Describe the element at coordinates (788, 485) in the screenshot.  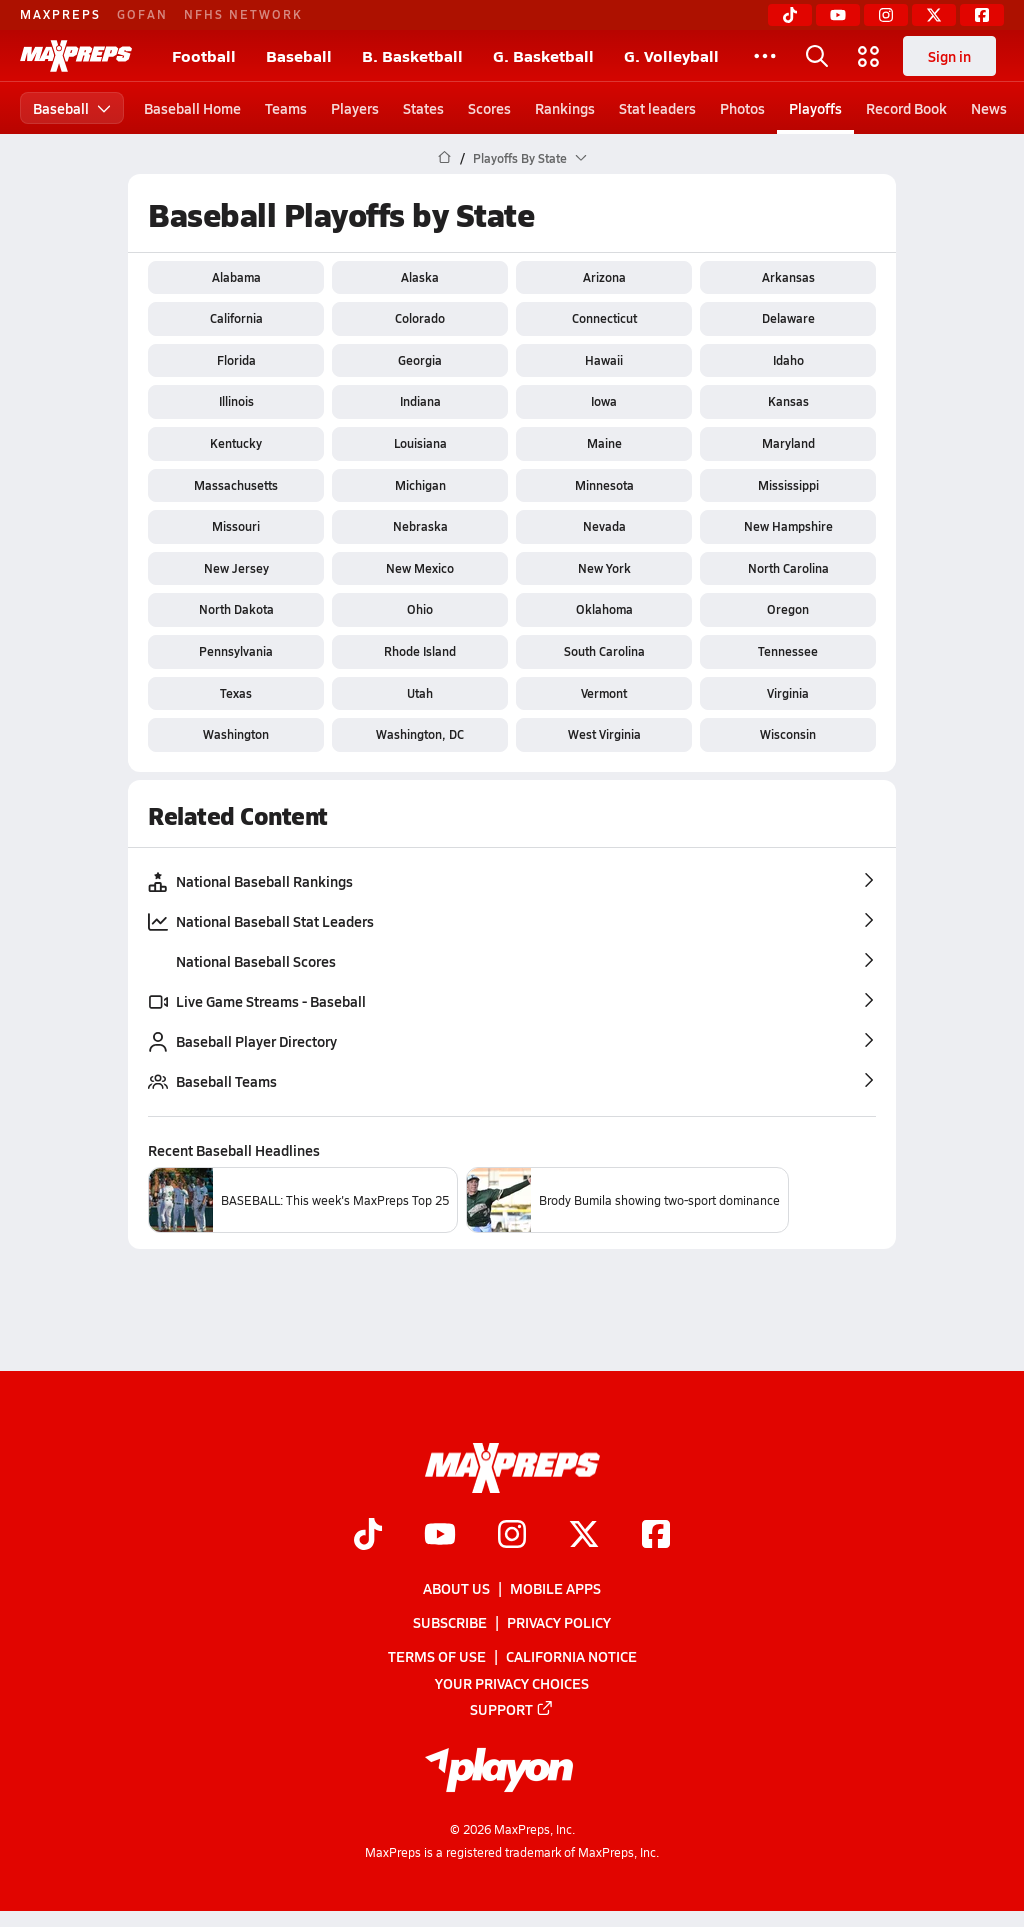
I see `Mississippi` at that location.